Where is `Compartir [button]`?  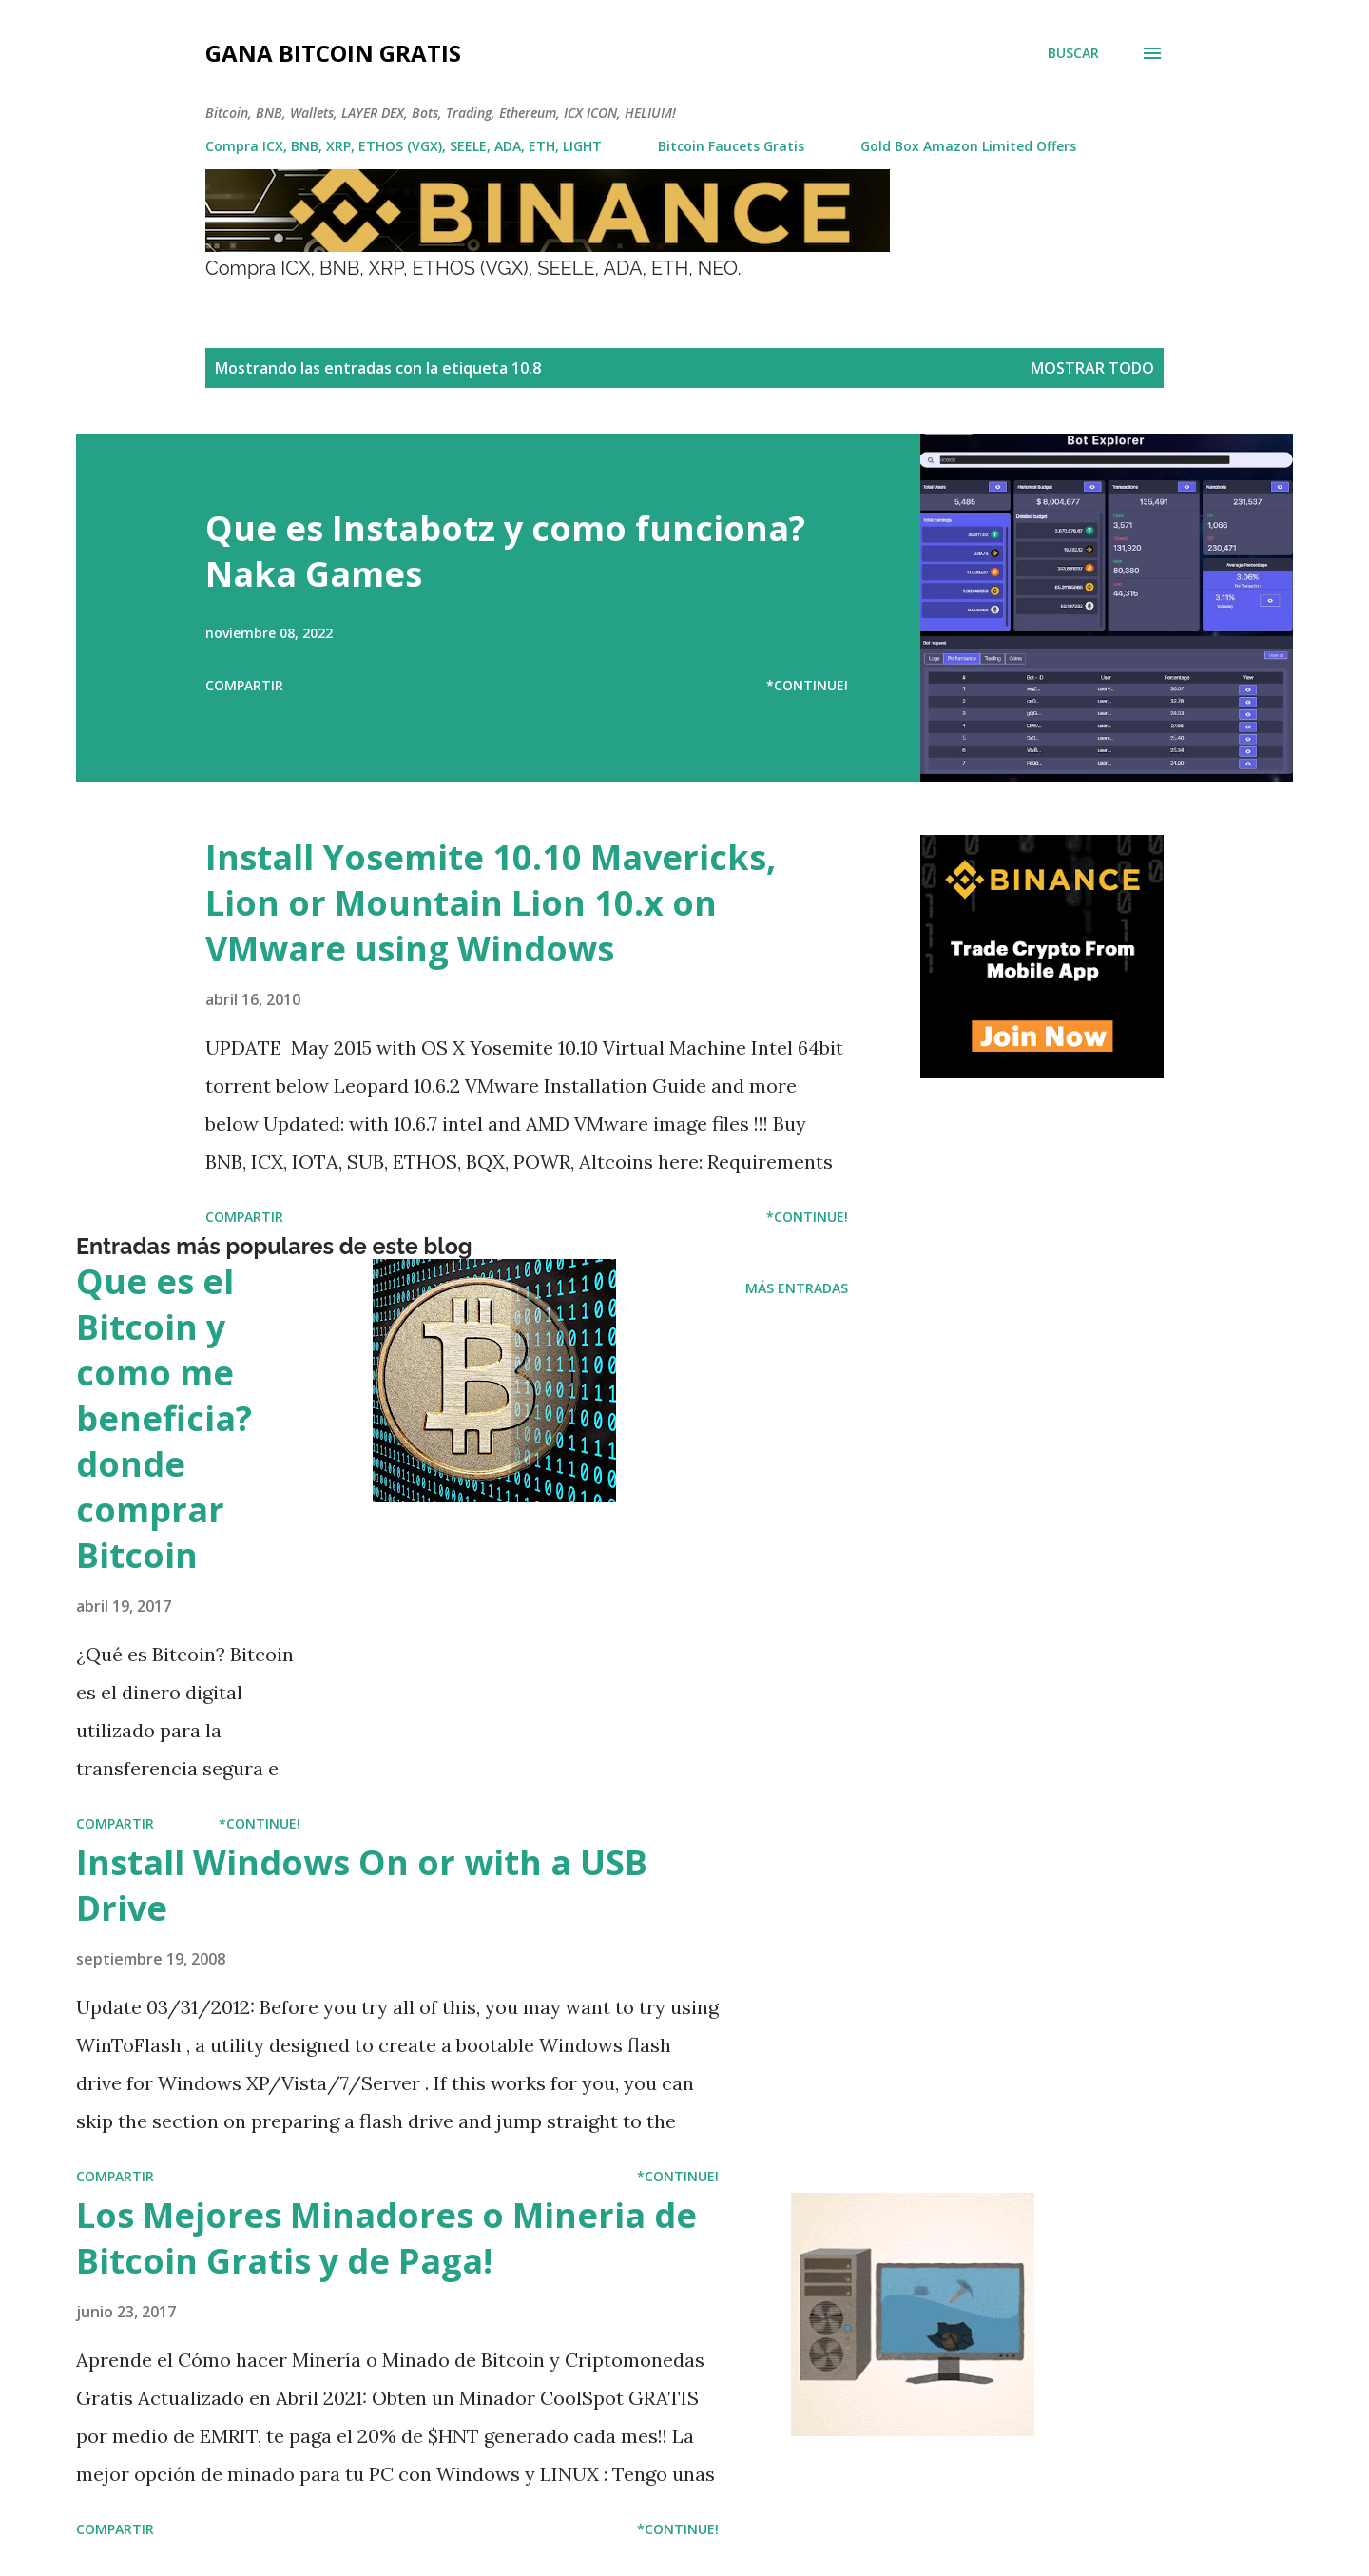
Compartir [button] is located at coordinates (244, 685).